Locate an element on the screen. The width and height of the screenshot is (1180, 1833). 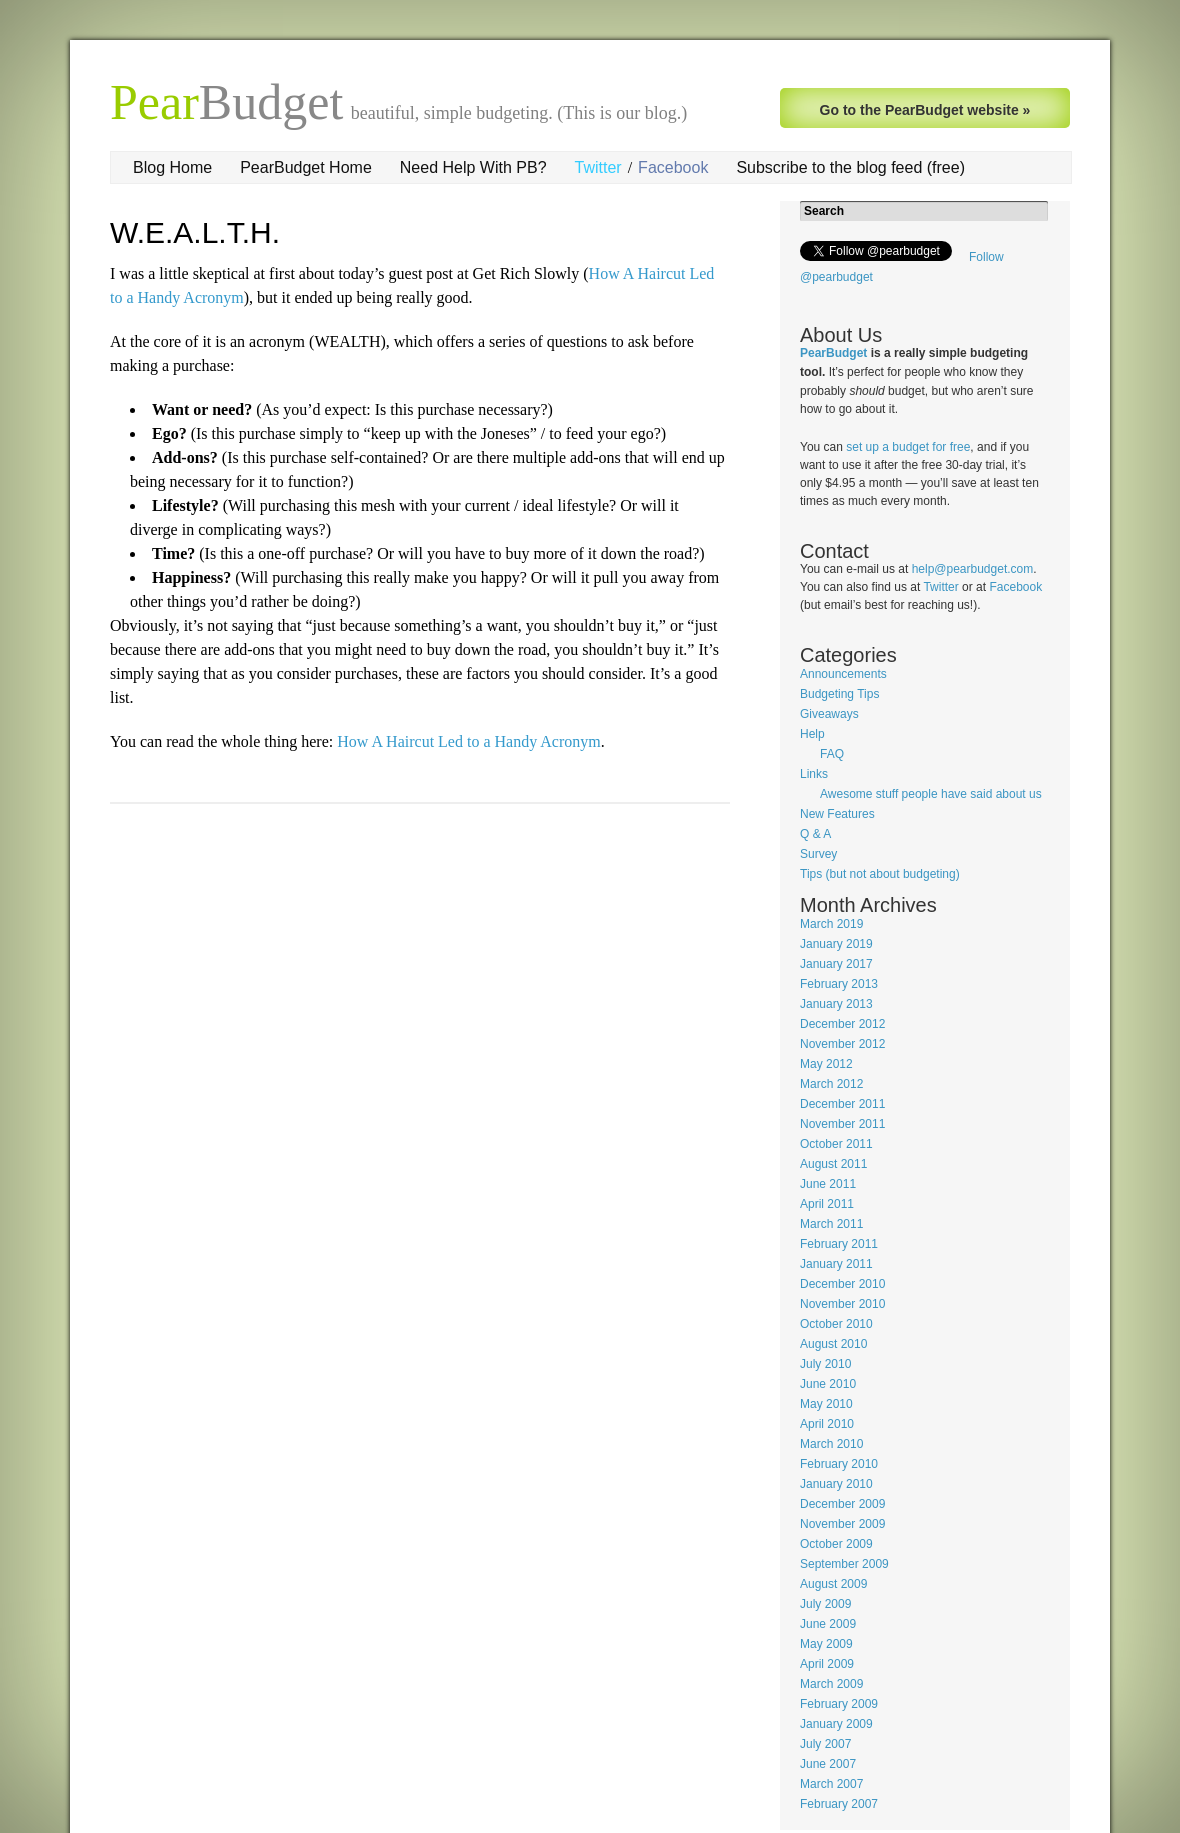
October 2009 is located at coordinates (836, 1544).